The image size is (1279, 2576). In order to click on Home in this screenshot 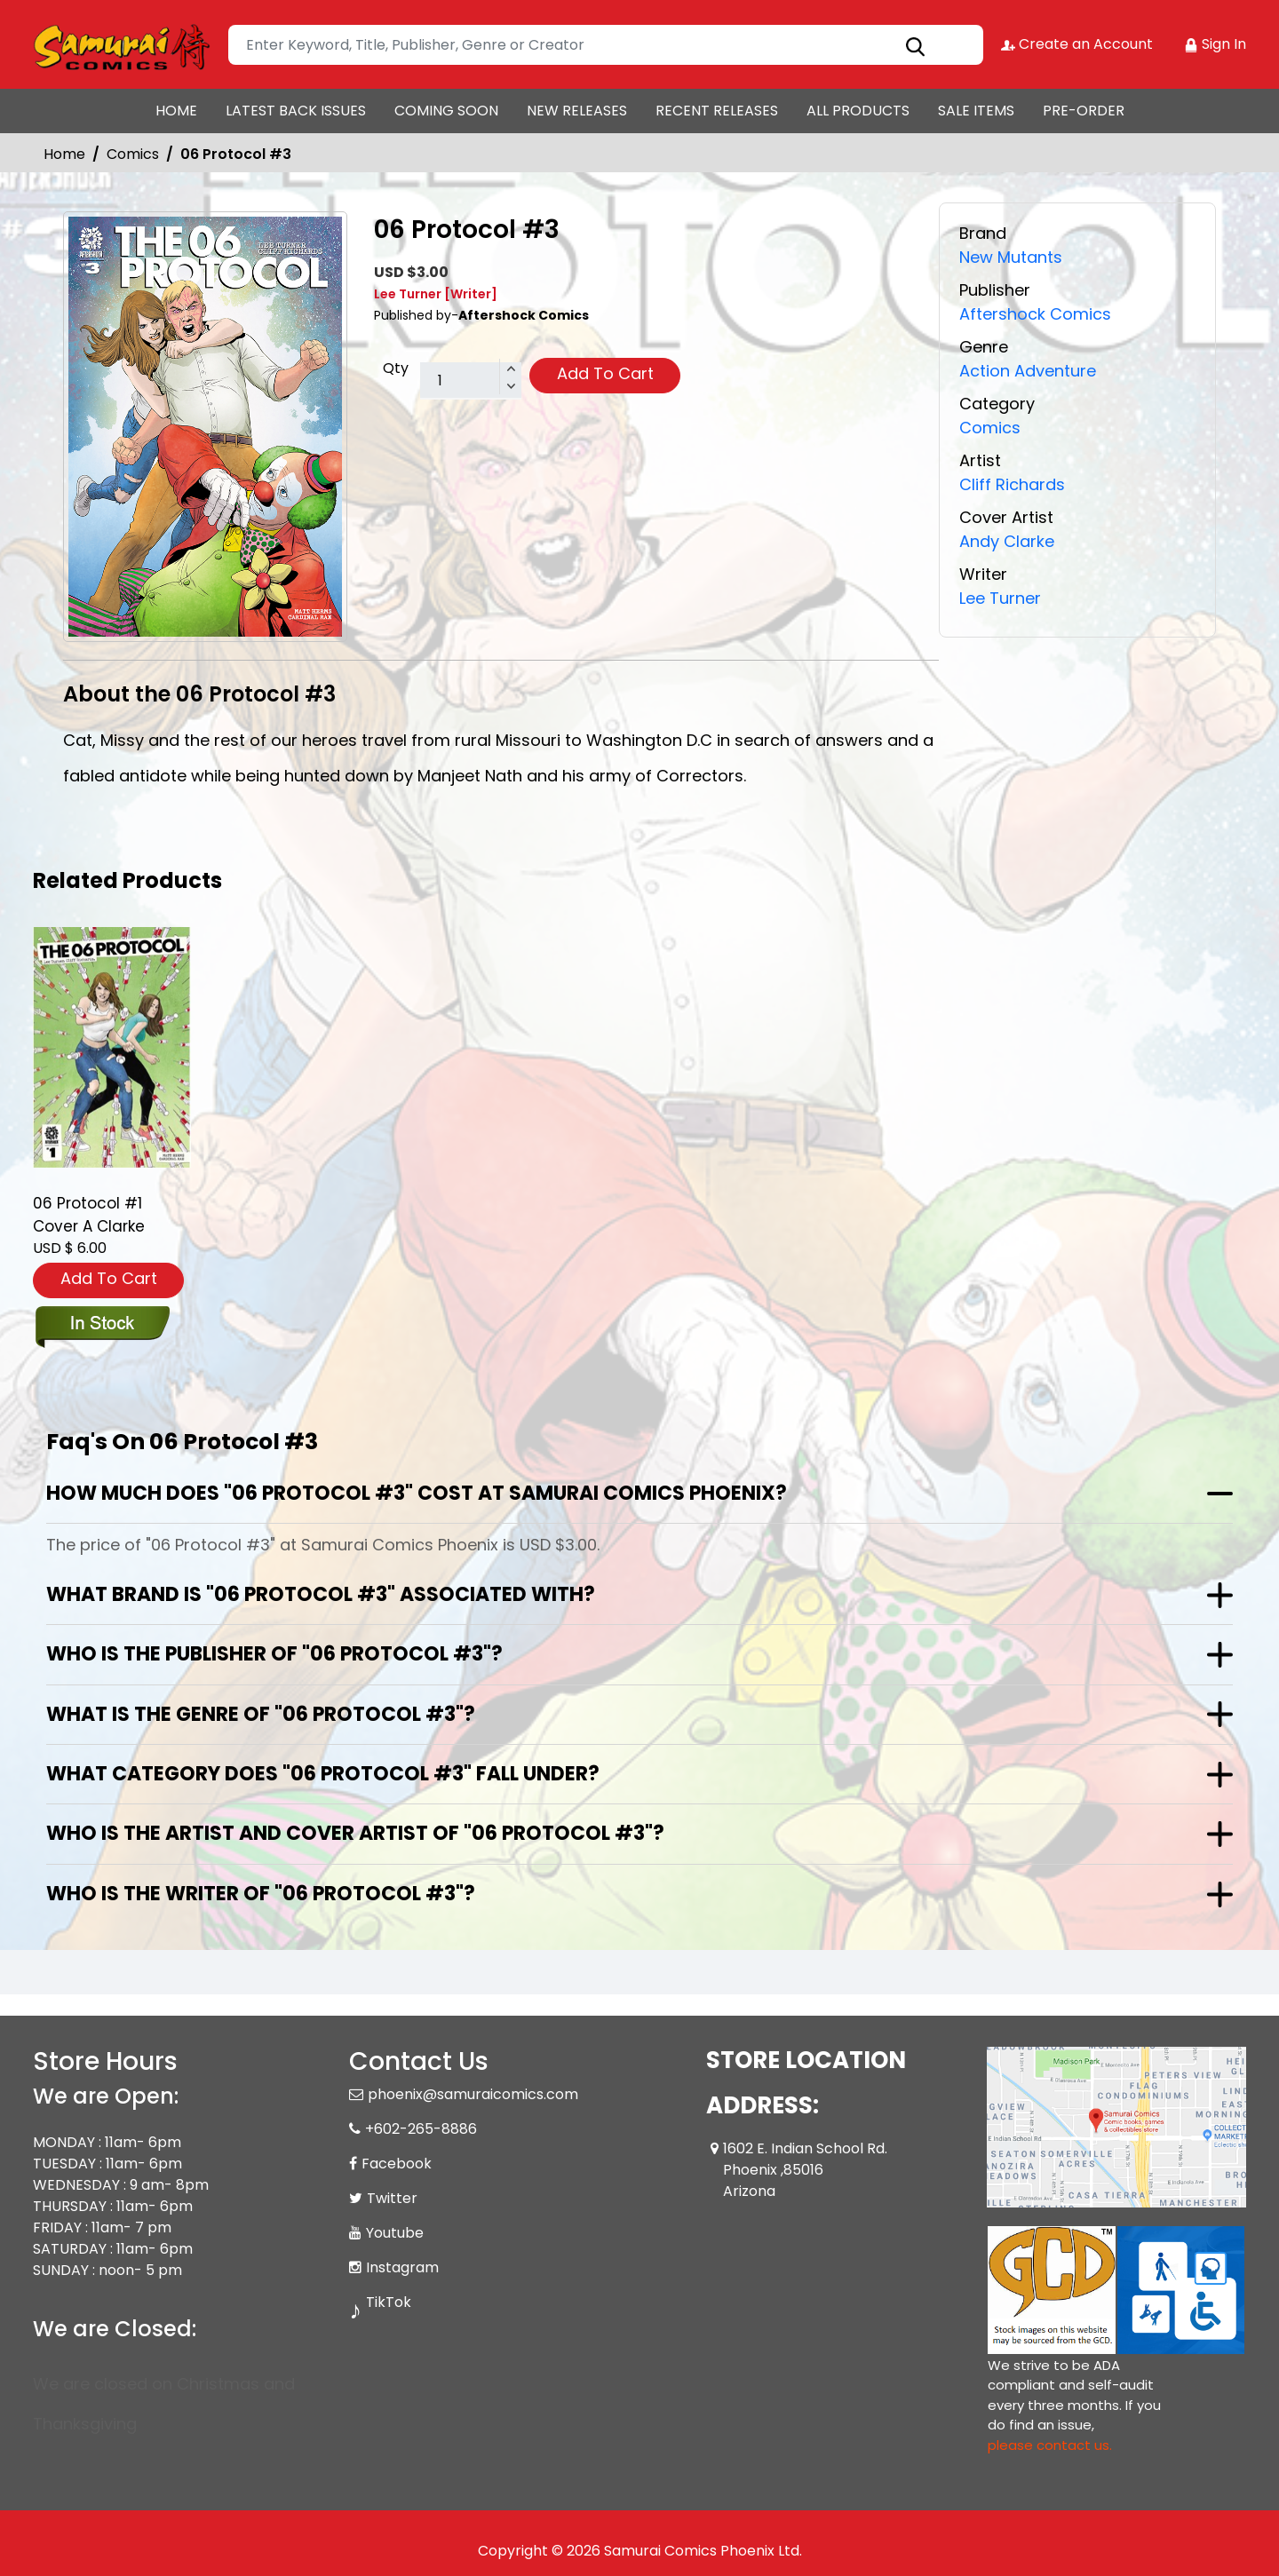, I will do `click(64, 154)`.